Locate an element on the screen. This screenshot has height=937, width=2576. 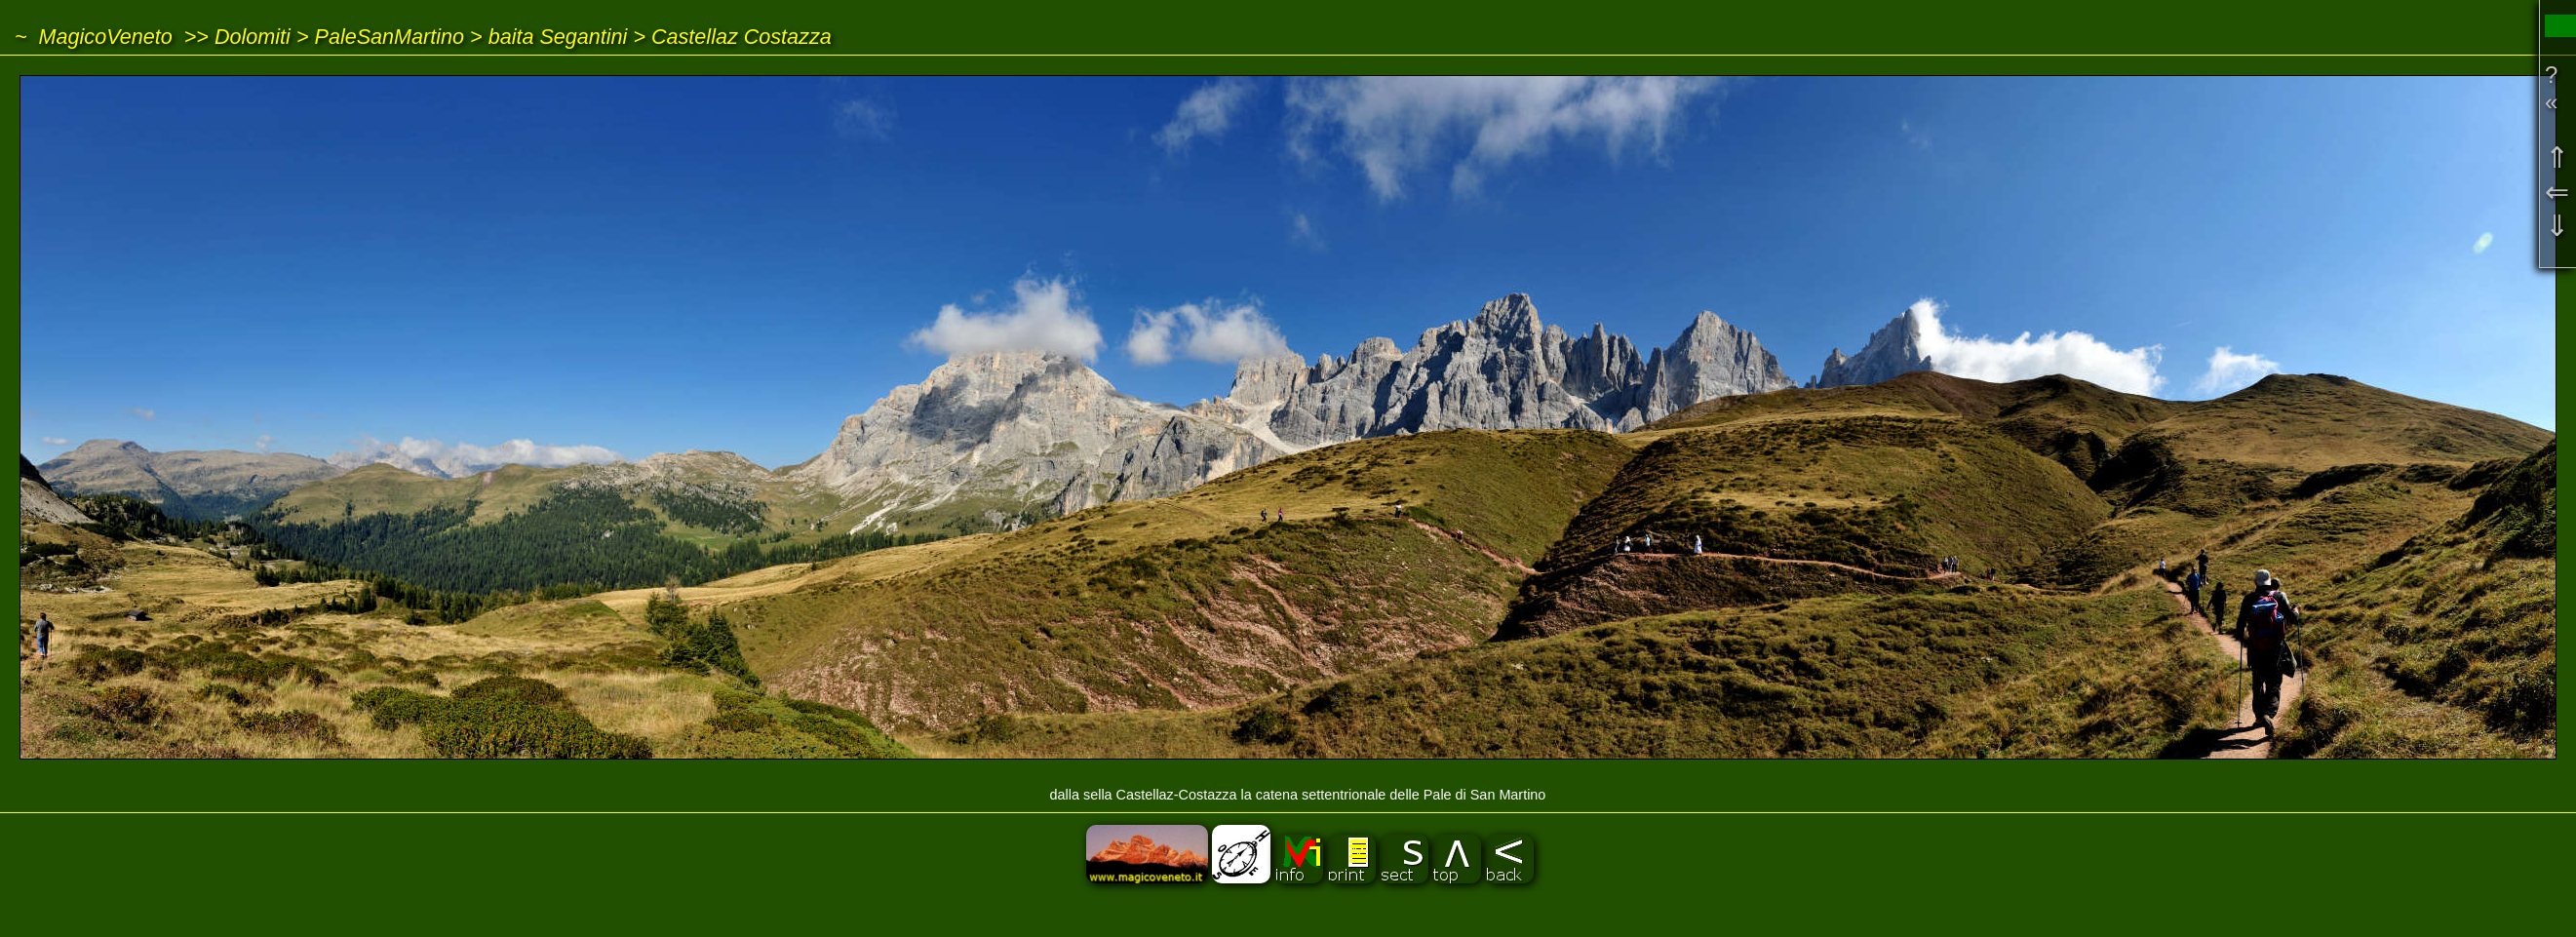
~ MagicoVeneto is located at coordinates (94, 36).